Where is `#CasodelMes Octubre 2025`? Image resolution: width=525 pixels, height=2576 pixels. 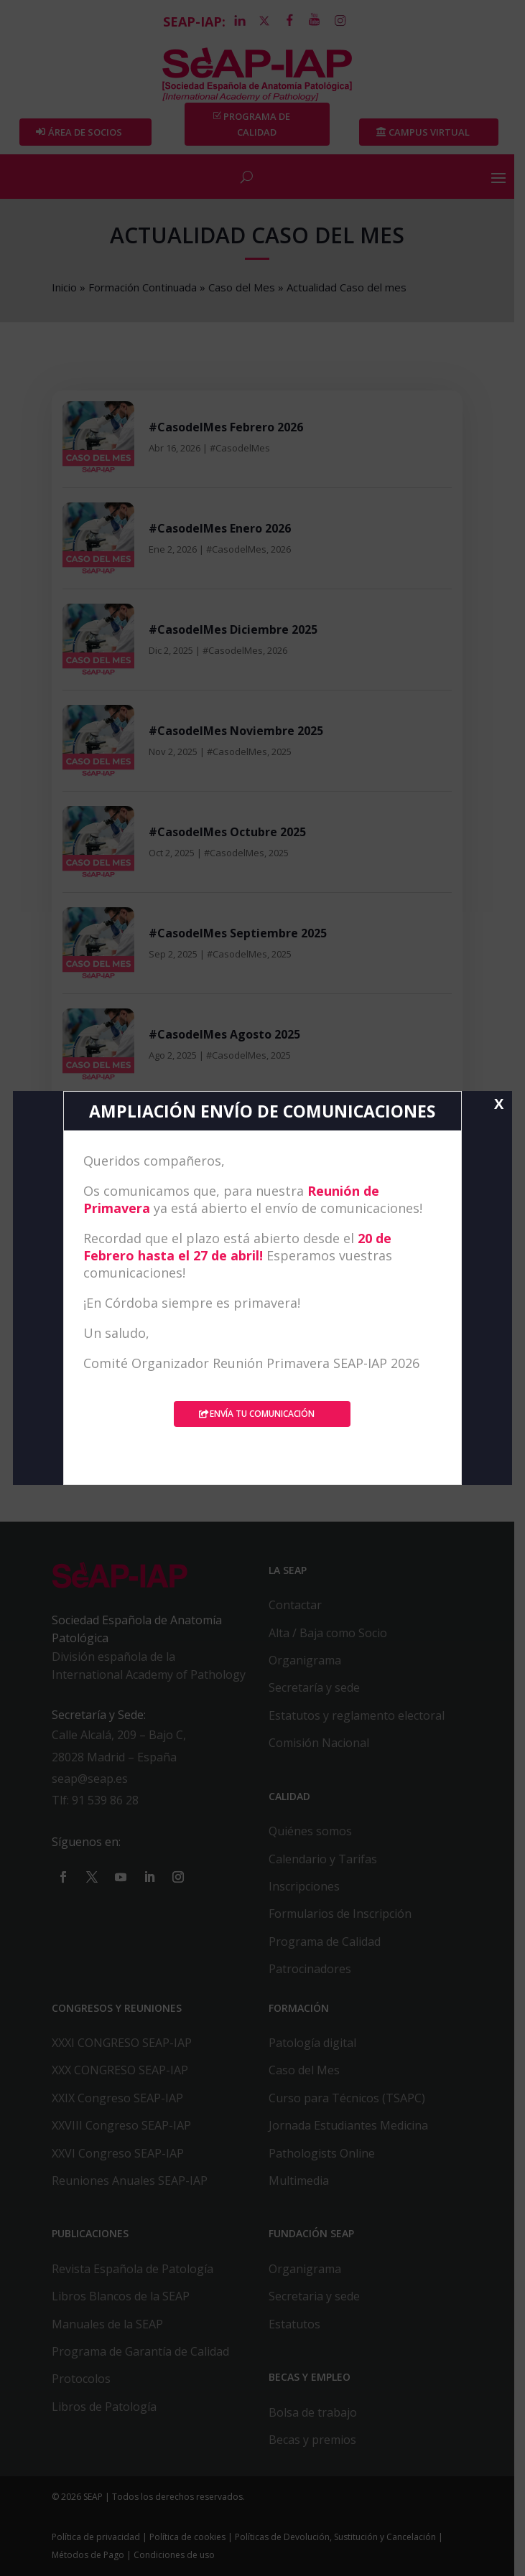
#CasodelMes Octubre 2025 is located at coordinates (228, 832).